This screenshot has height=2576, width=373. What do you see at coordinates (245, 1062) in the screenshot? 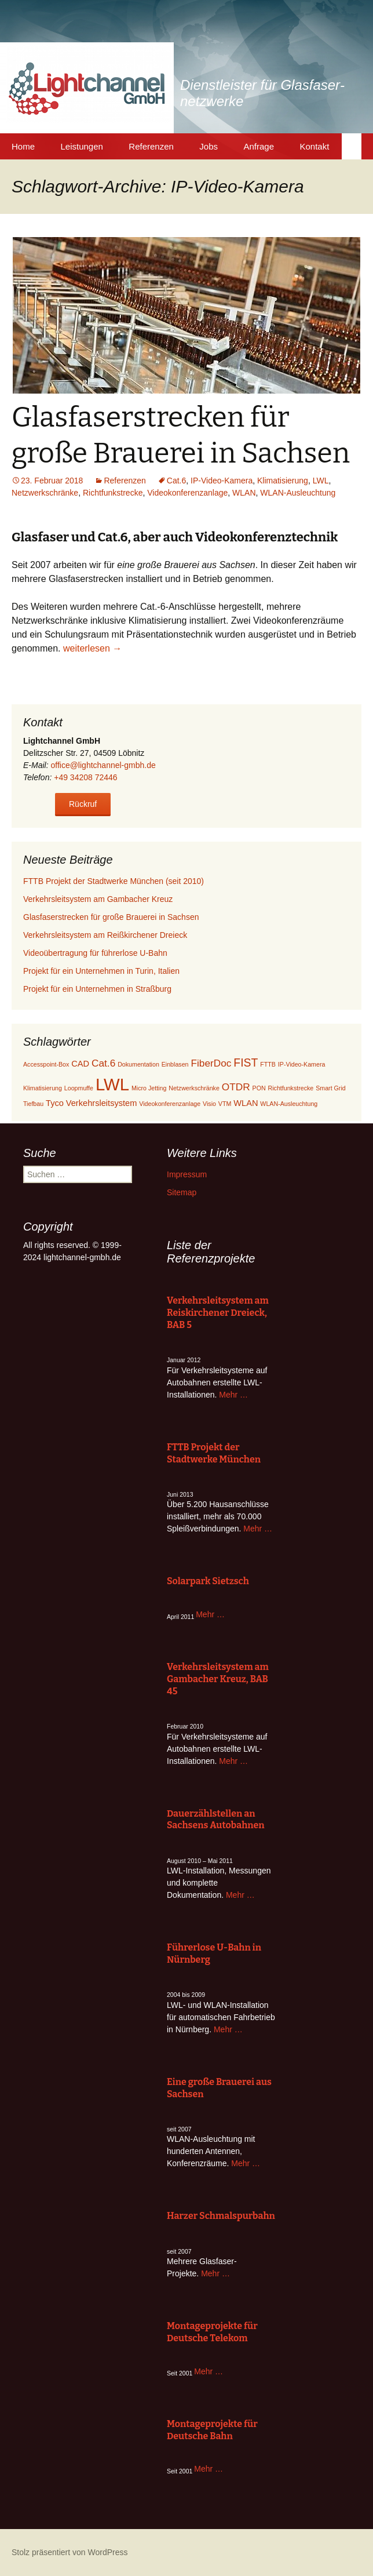
I see `FIST [FIST (4 Einträge)]` at bounding box center [245, 1062].